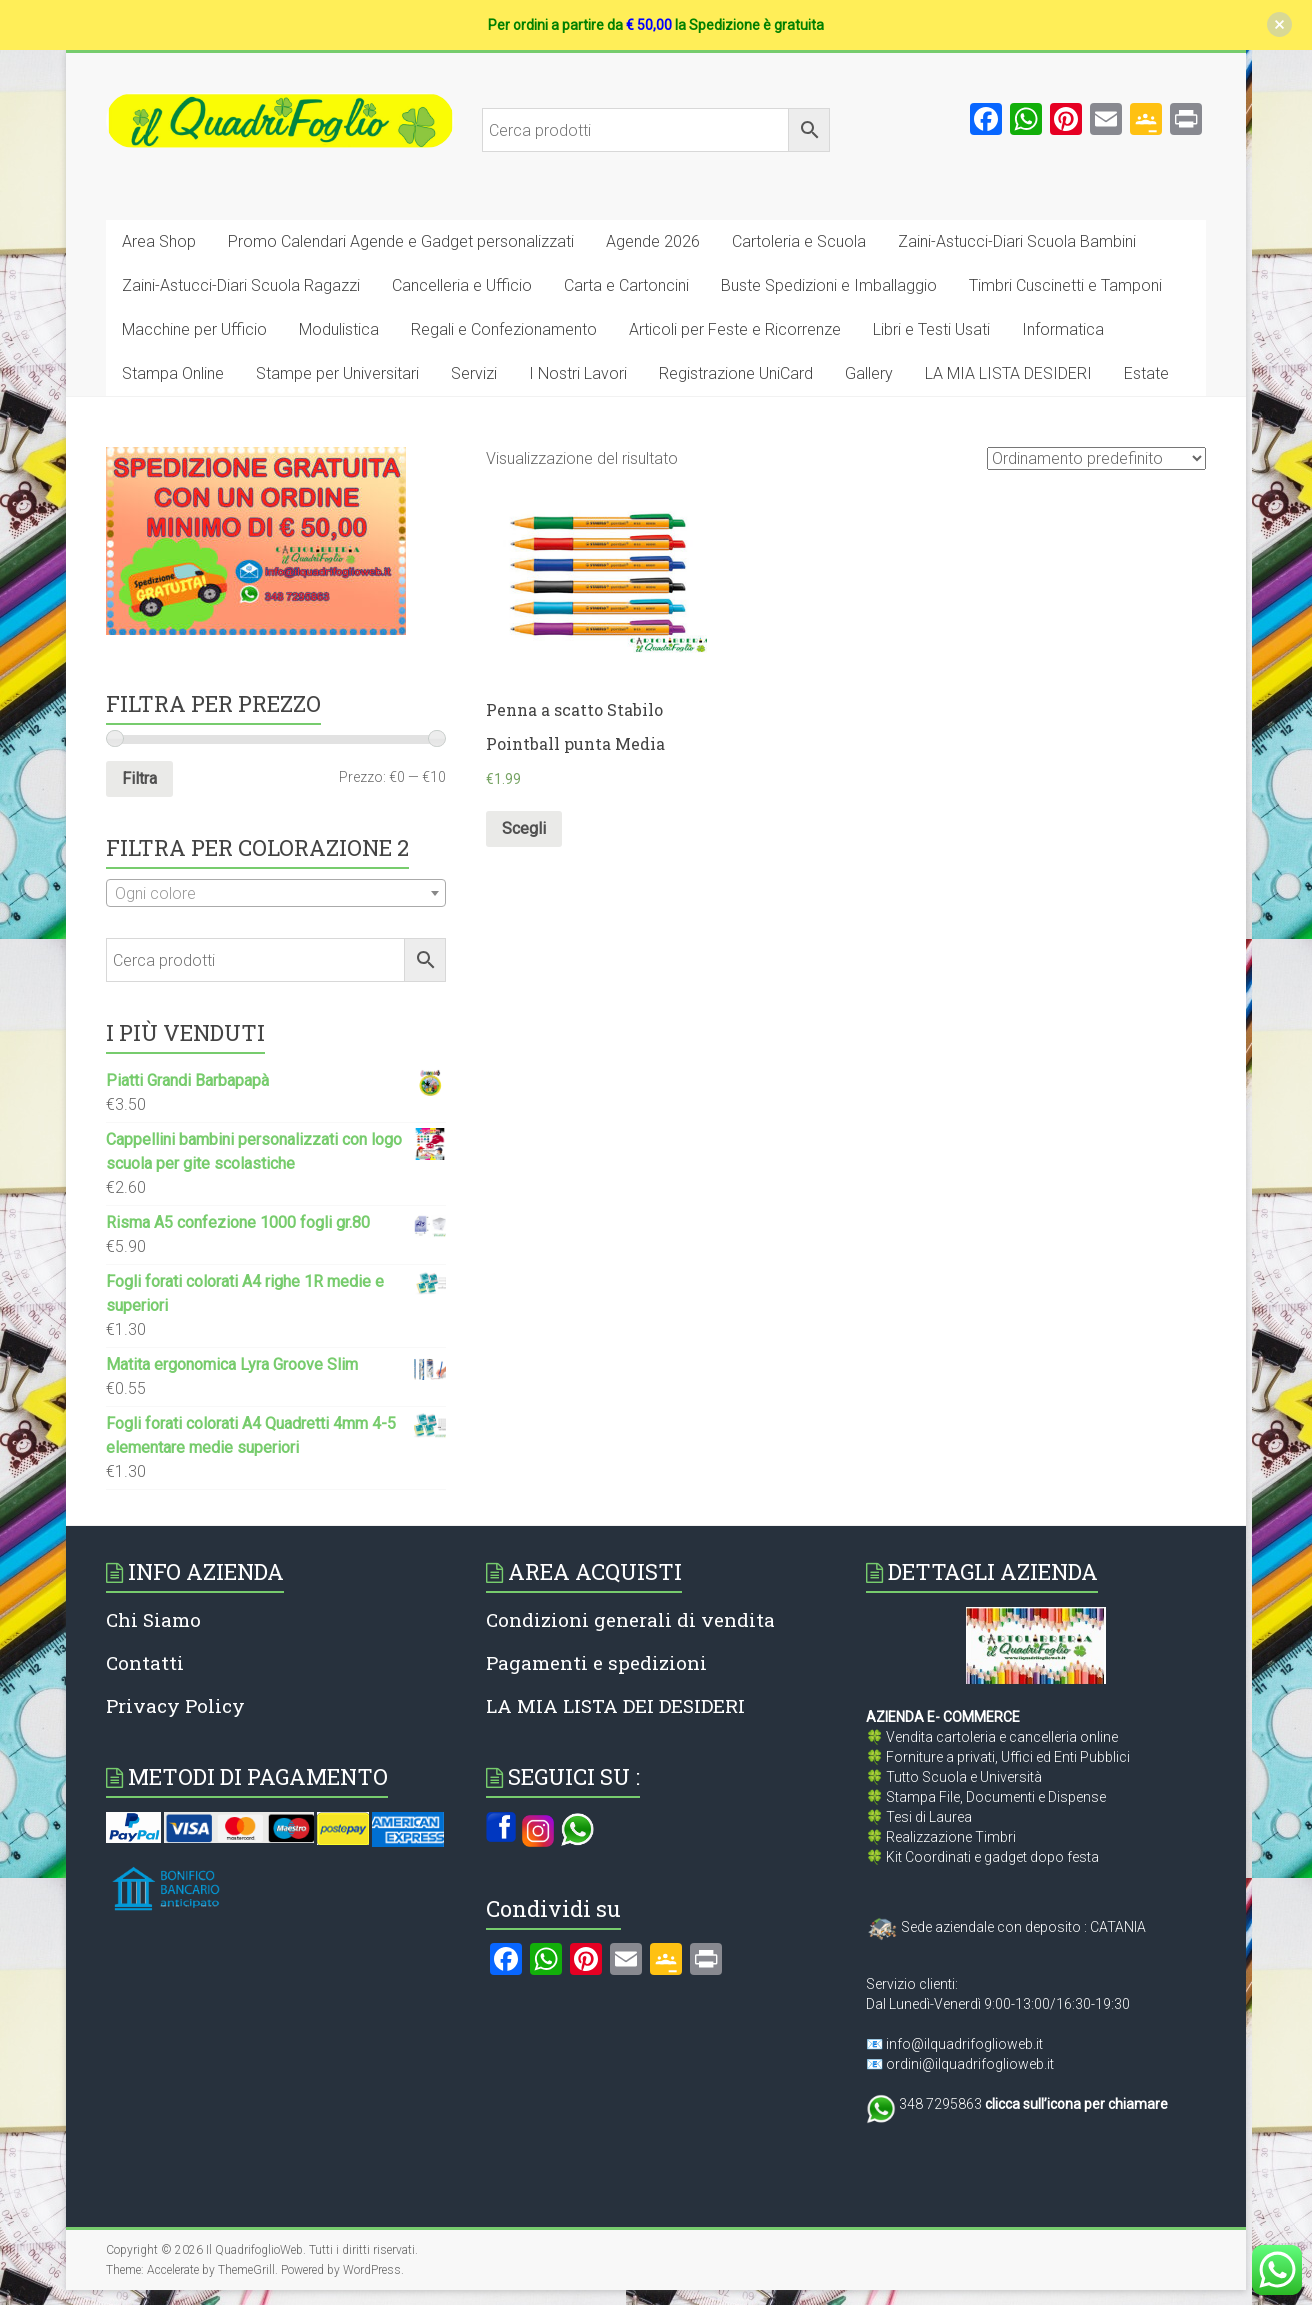  I want to click on Cartoleria e Scuola, so click(799, 241).